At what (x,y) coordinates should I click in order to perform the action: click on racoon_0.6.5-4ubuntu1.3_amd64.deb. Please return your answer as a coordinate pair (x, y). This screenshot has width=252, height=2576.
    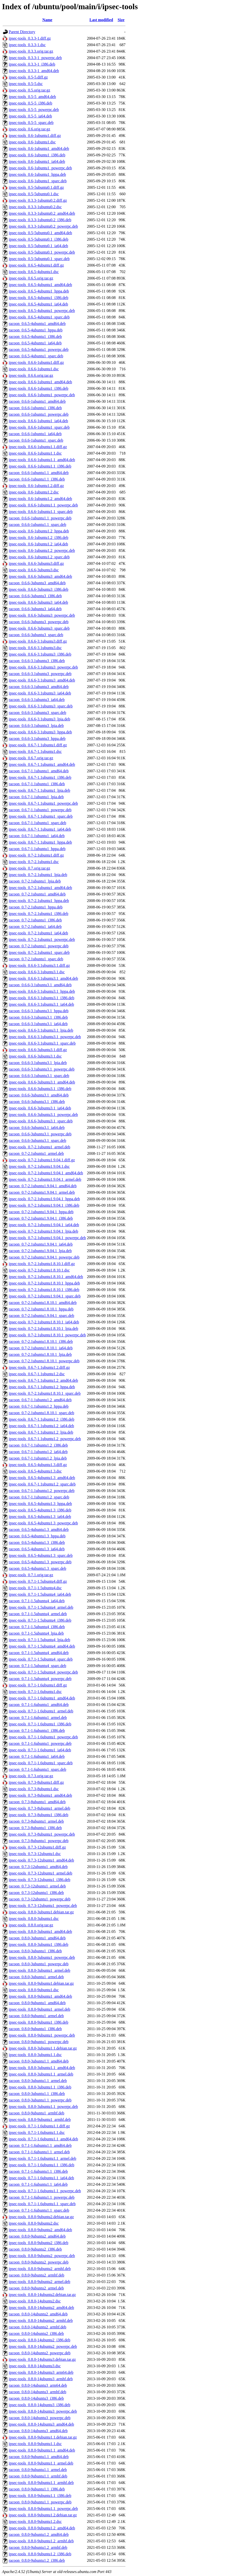
    Looking at the image, I should click on (39, 1529).